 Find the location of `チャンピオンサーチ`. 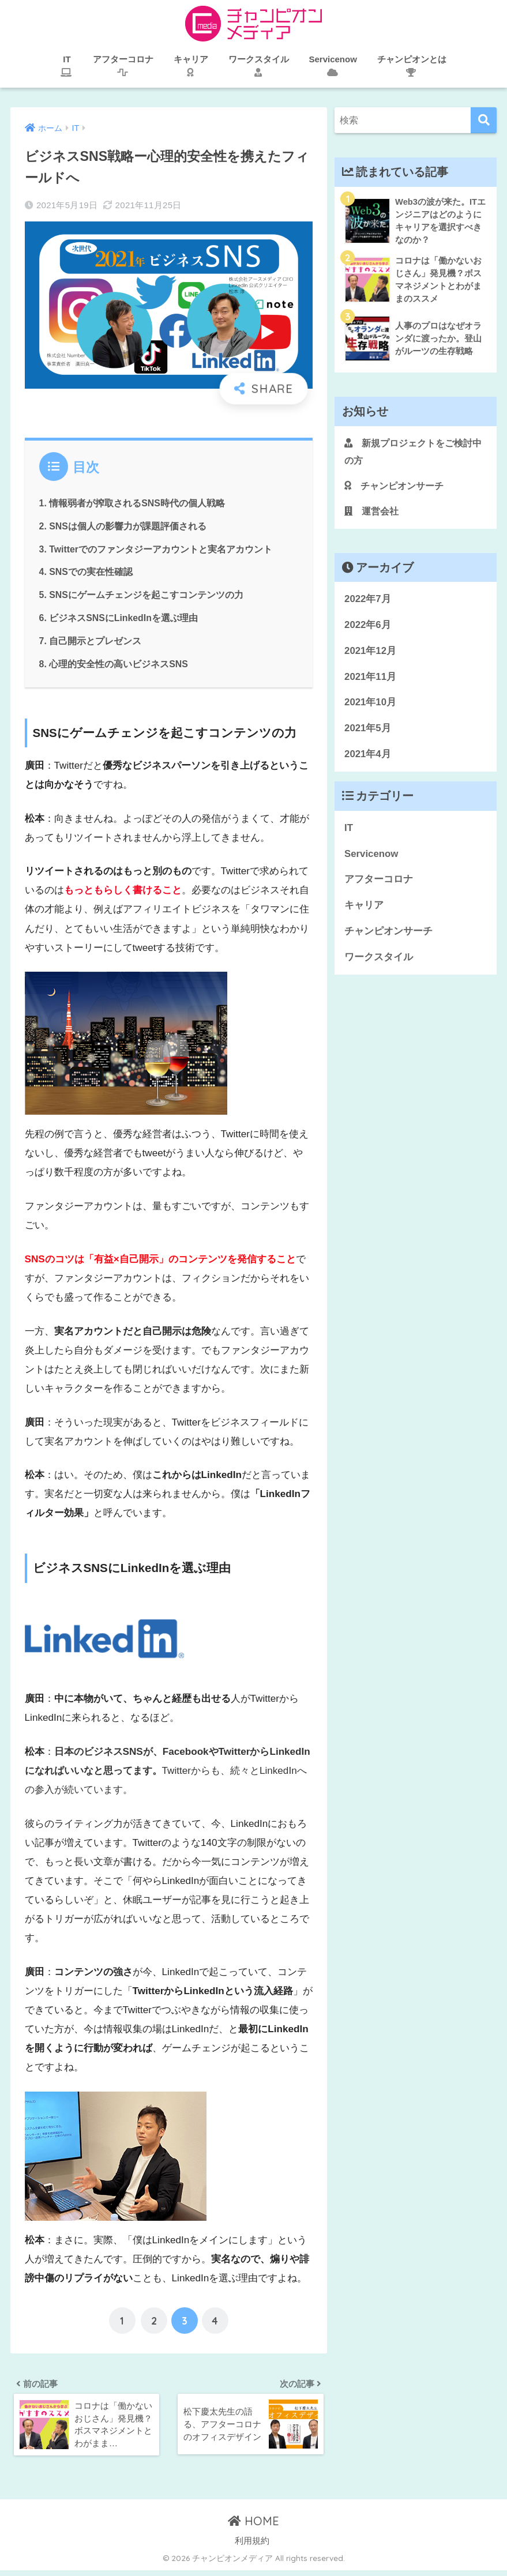

チャンピオンサーチ is located at coordinates (397, 489).